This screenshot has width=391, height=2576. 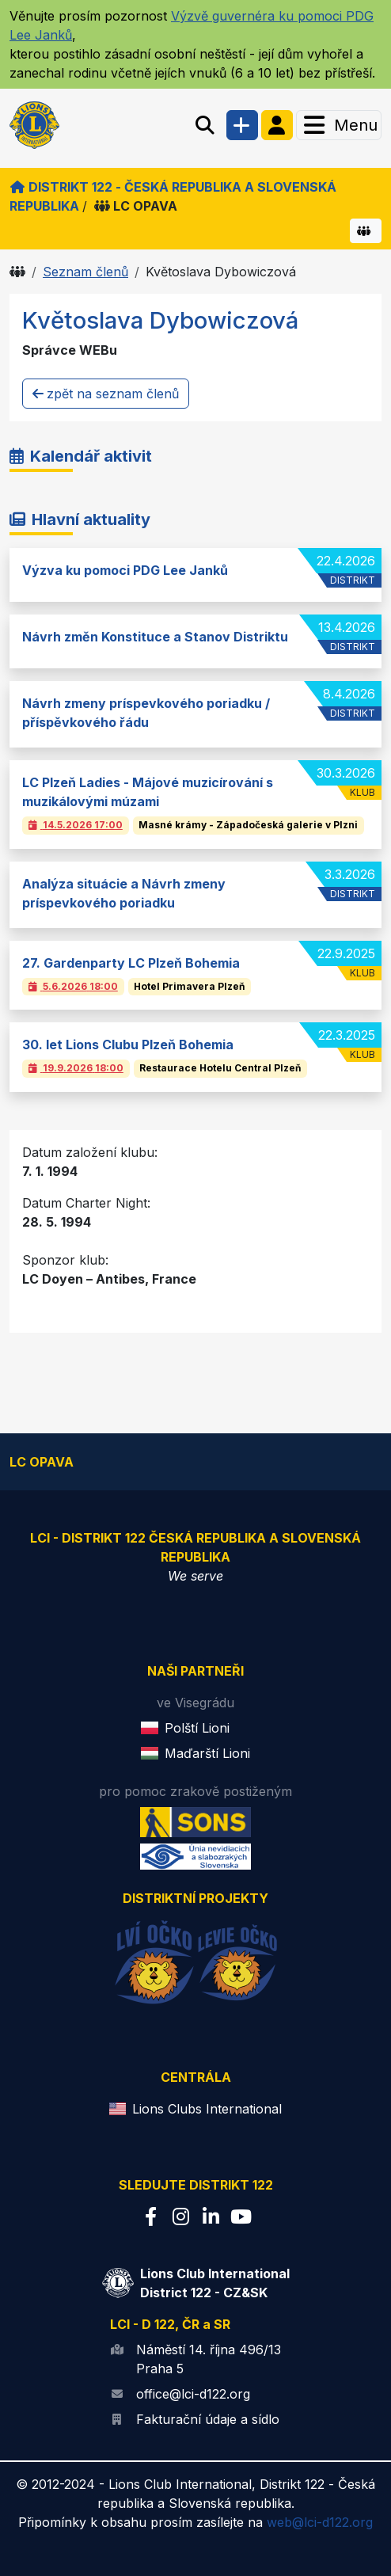 I want to click on office@lci-d122.org, so click(x=193, y=2394).